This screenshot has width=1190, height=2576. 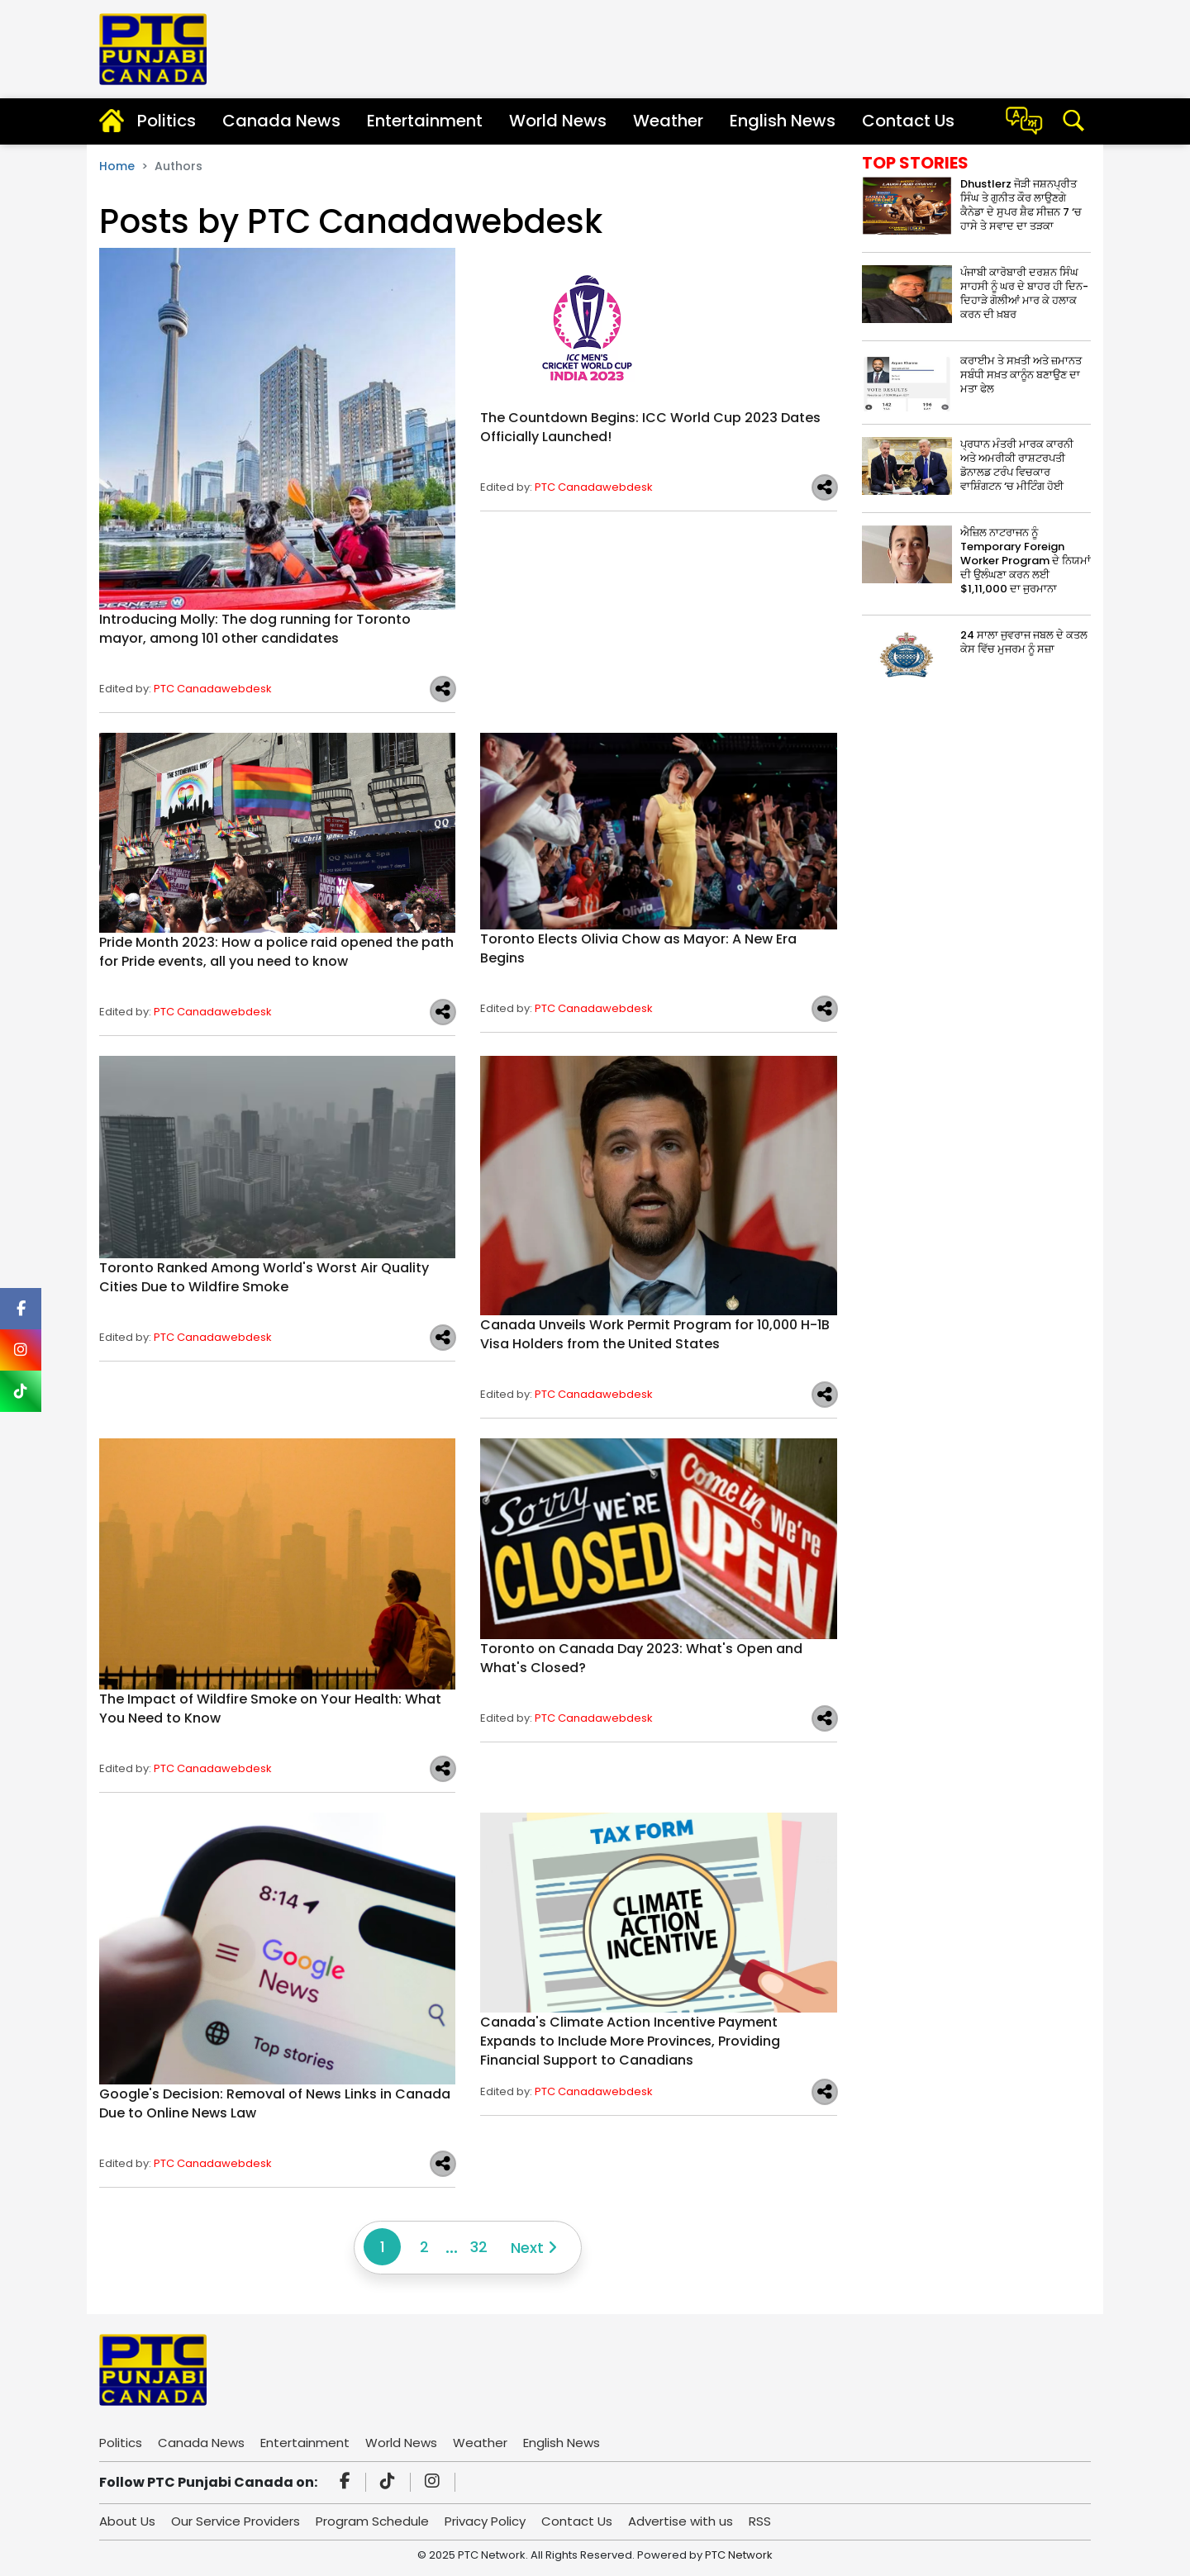 I want to click on ਐਜ਼ਿਲ ਨਾਟਰਾਜਨ ਨੂੰ Temporary Foreign Worker Program ਦੇ ਨਿਯਮਾਂ ਦੀ ਉਲੰਘਣਾ ਕਰਨ ਲਈ $1,11,000 ਦਾ ਜੁਰਮਾਨਾ, so click(x=1025, y=560).